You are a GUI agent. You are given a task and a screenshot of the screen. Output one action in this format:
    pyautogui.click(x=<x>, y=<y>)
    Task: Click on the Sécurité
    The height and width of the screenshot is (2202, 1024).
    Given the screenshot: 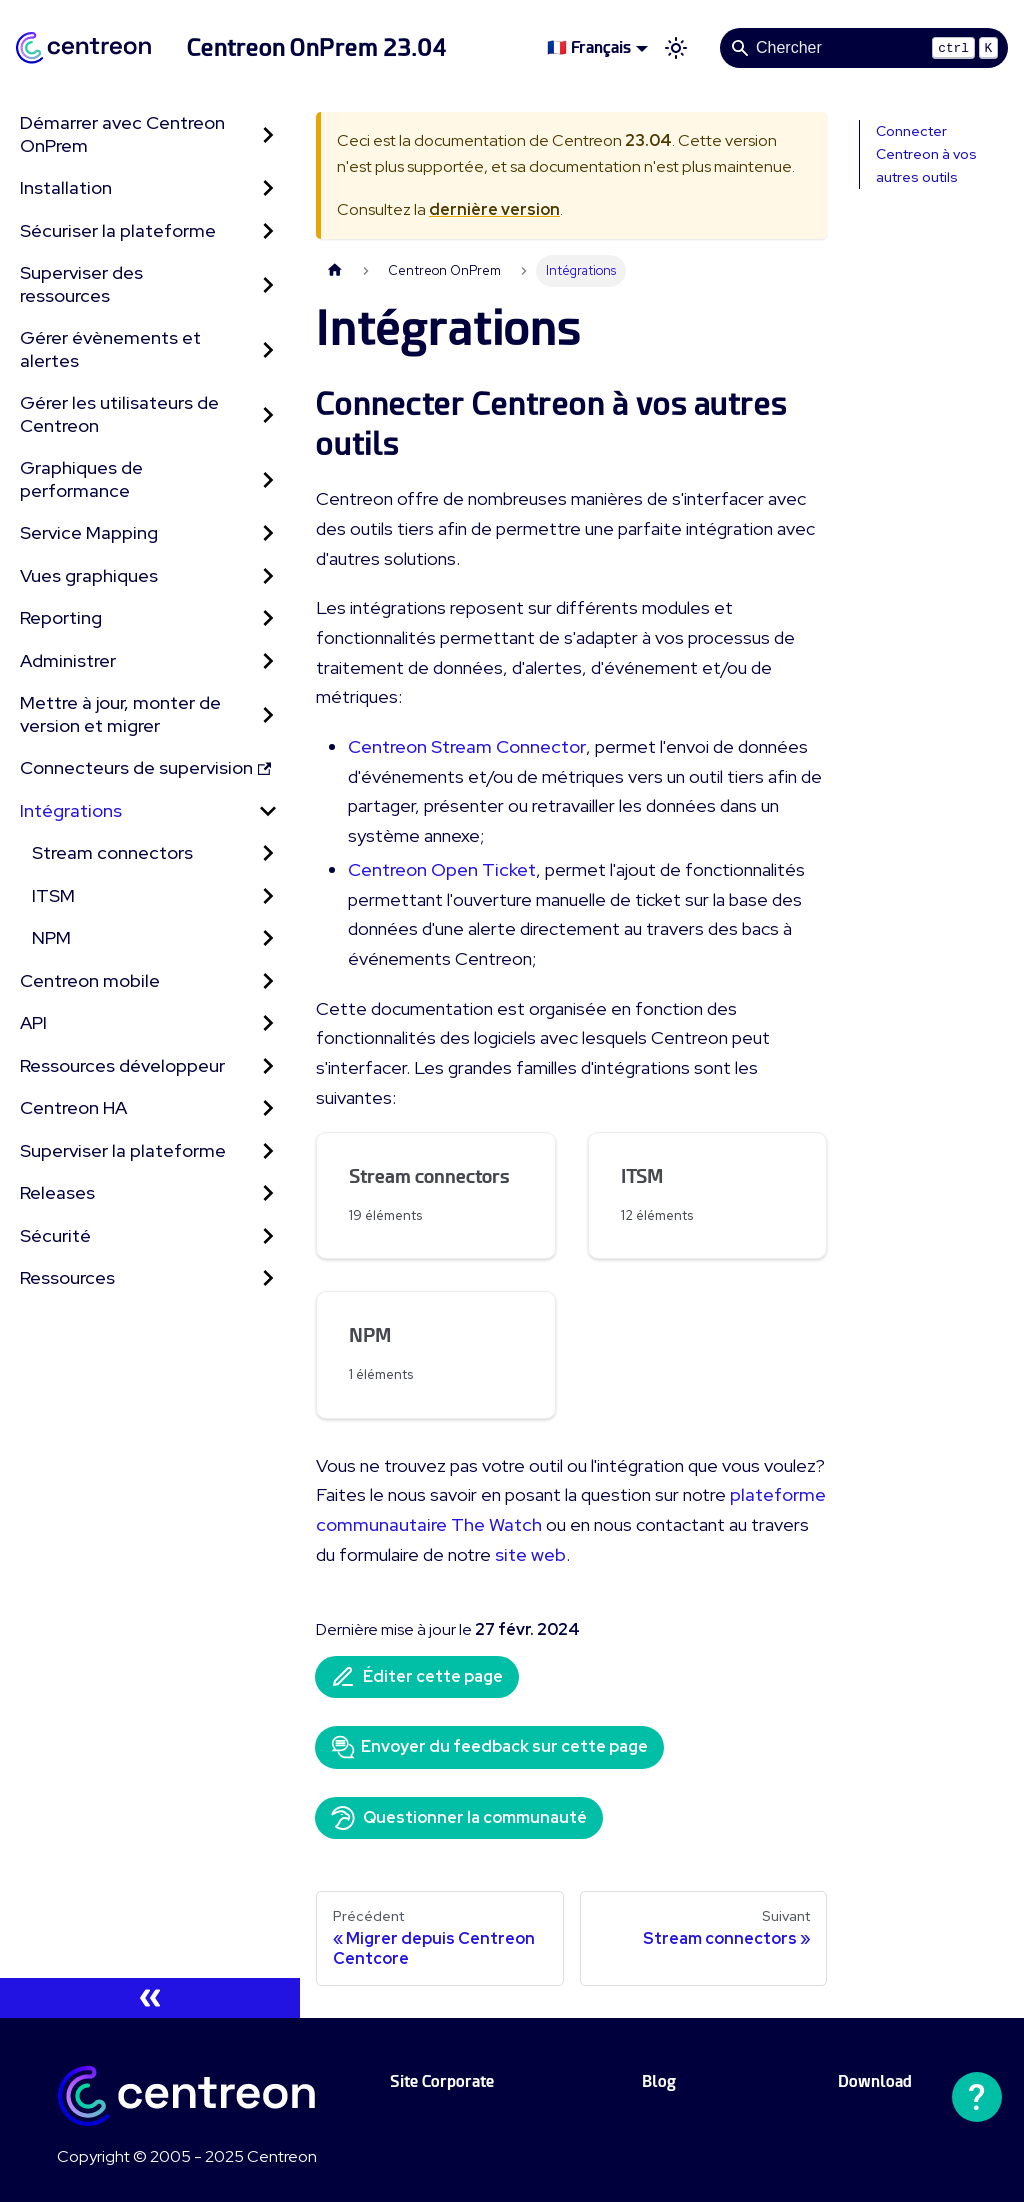 What is the action you would take?
    pyautogui.click(x=55, y=1235)
    